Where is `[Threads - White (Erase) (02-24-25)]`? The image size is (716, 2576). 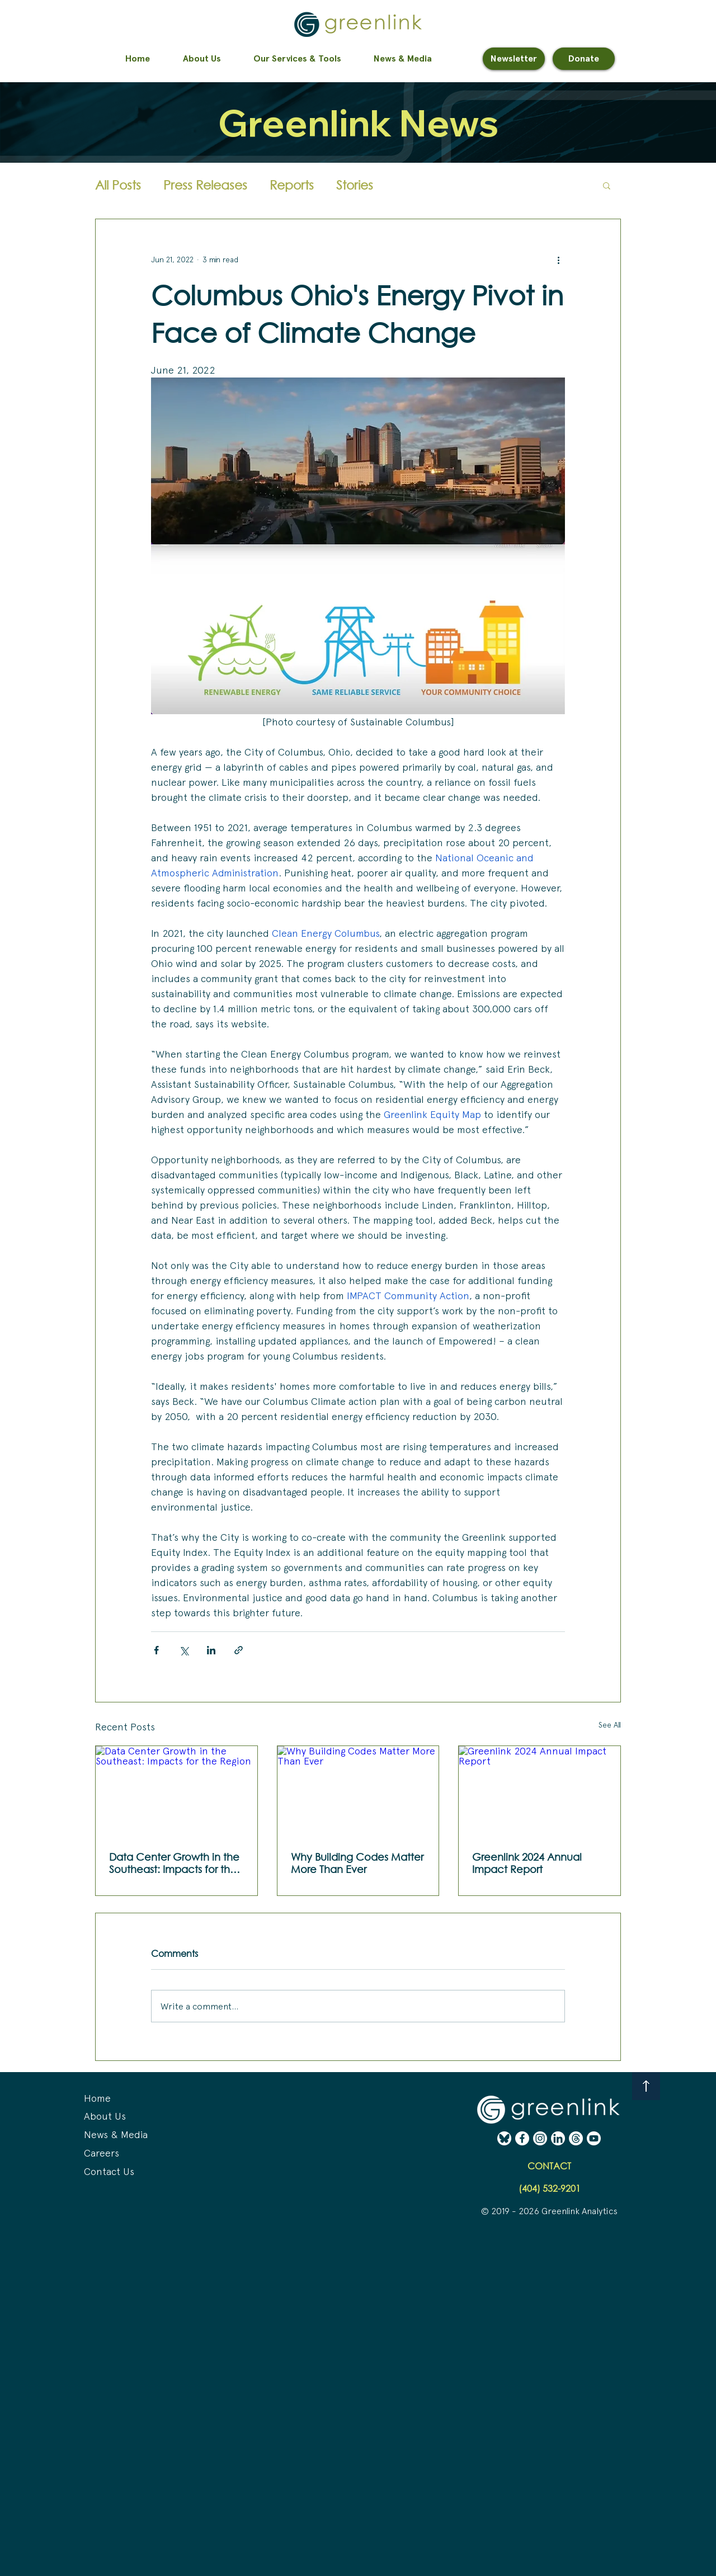 [Threads - White (Erase) (02-24-25)] is located at coordinates (576, 2138).